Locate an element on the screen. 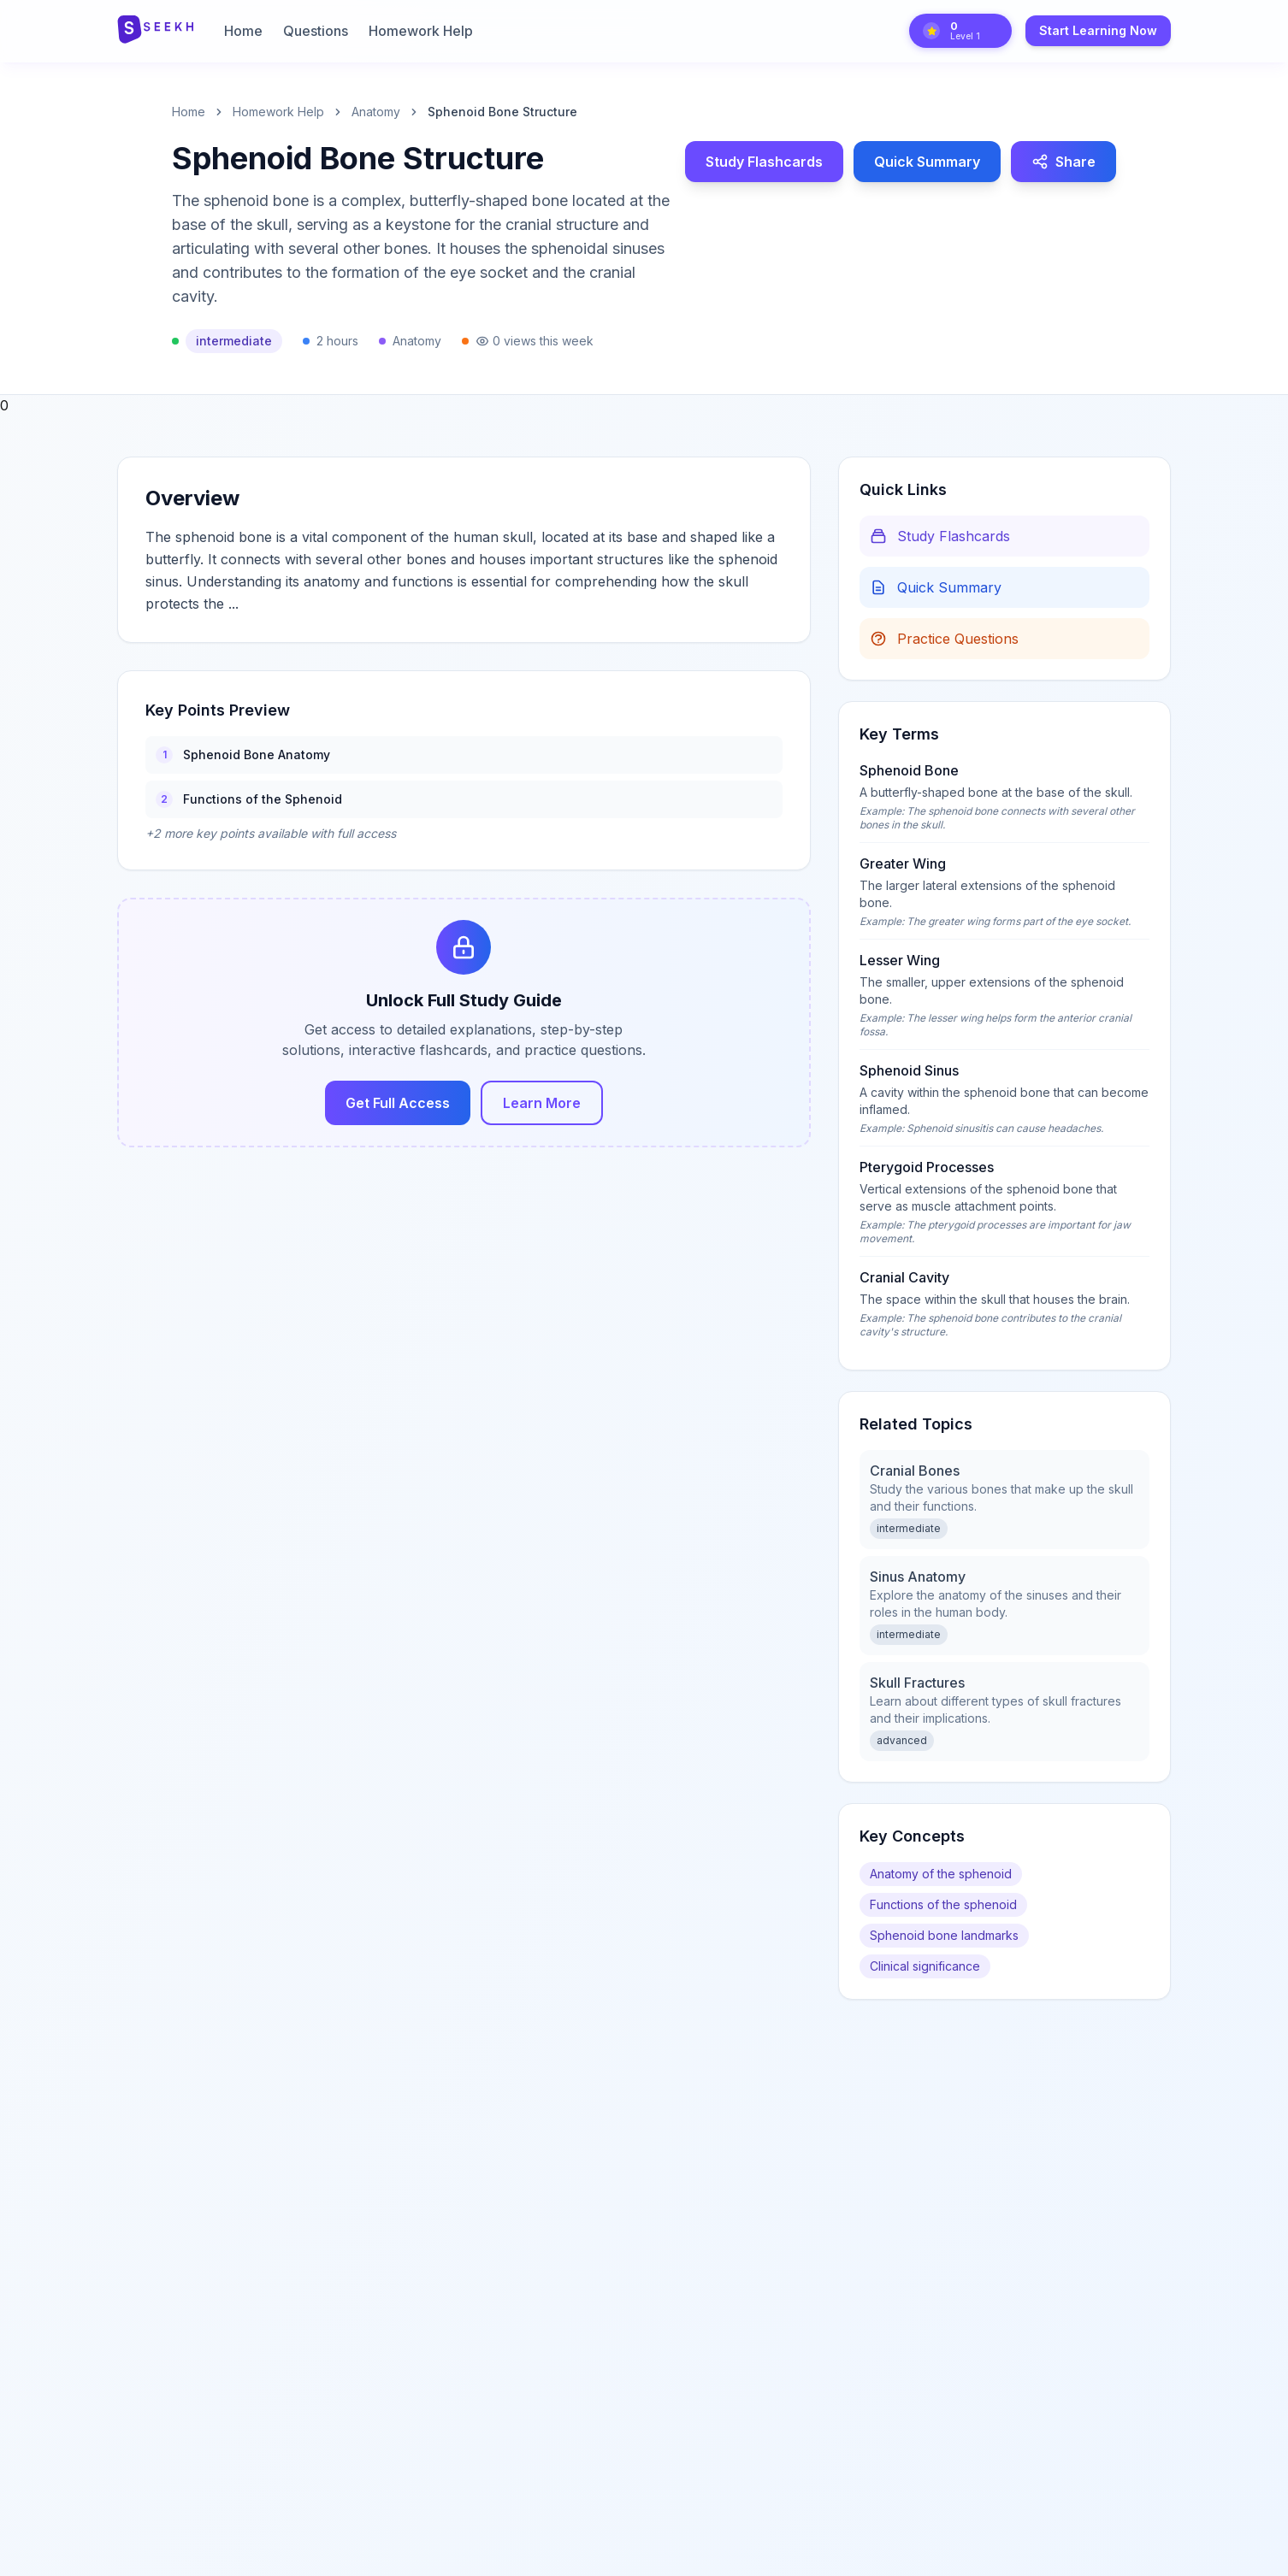 This screenshot has height=2576, width=1288. Home is located at coordinates (243, 30).